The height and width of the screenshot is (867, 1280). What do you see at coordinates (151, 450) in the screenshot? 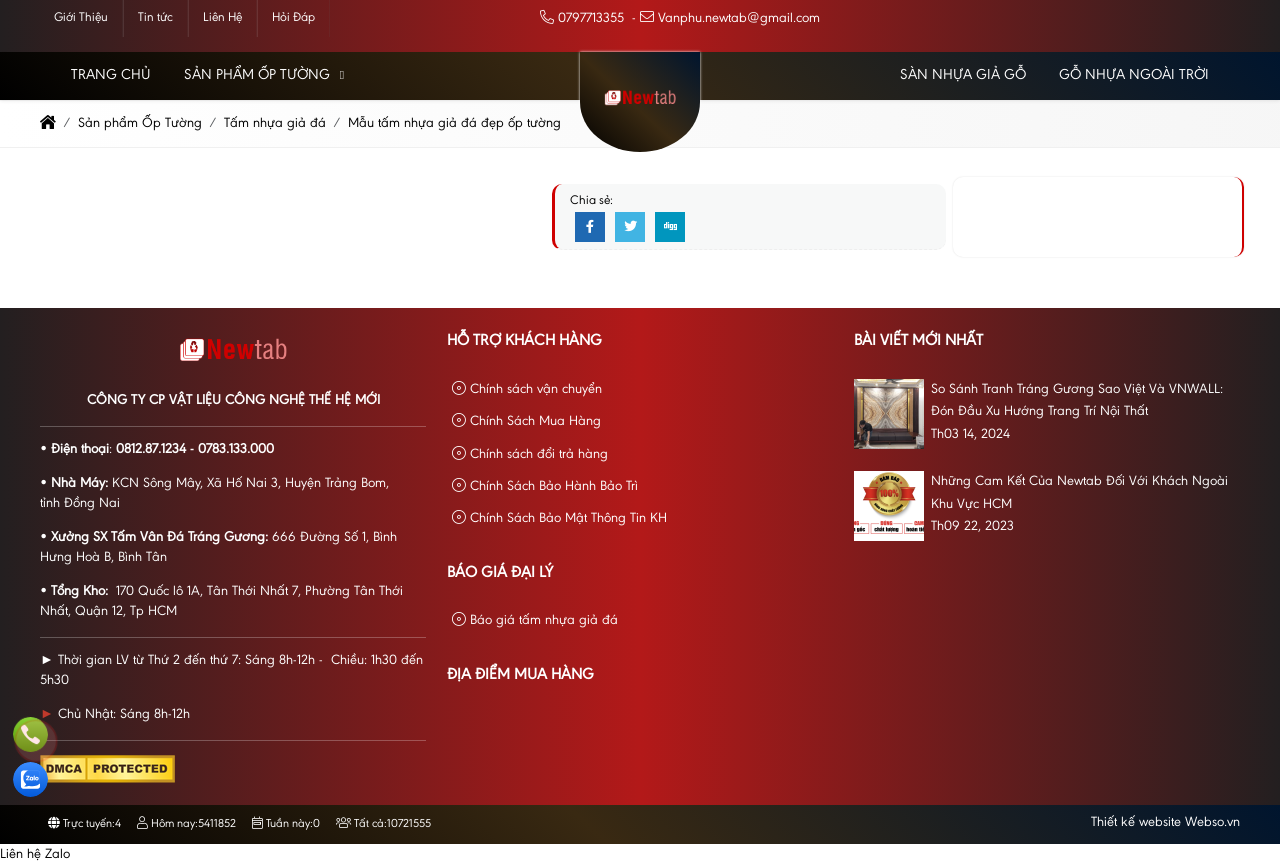
I see `0812.87.1234` at bounding box center [151, 450].